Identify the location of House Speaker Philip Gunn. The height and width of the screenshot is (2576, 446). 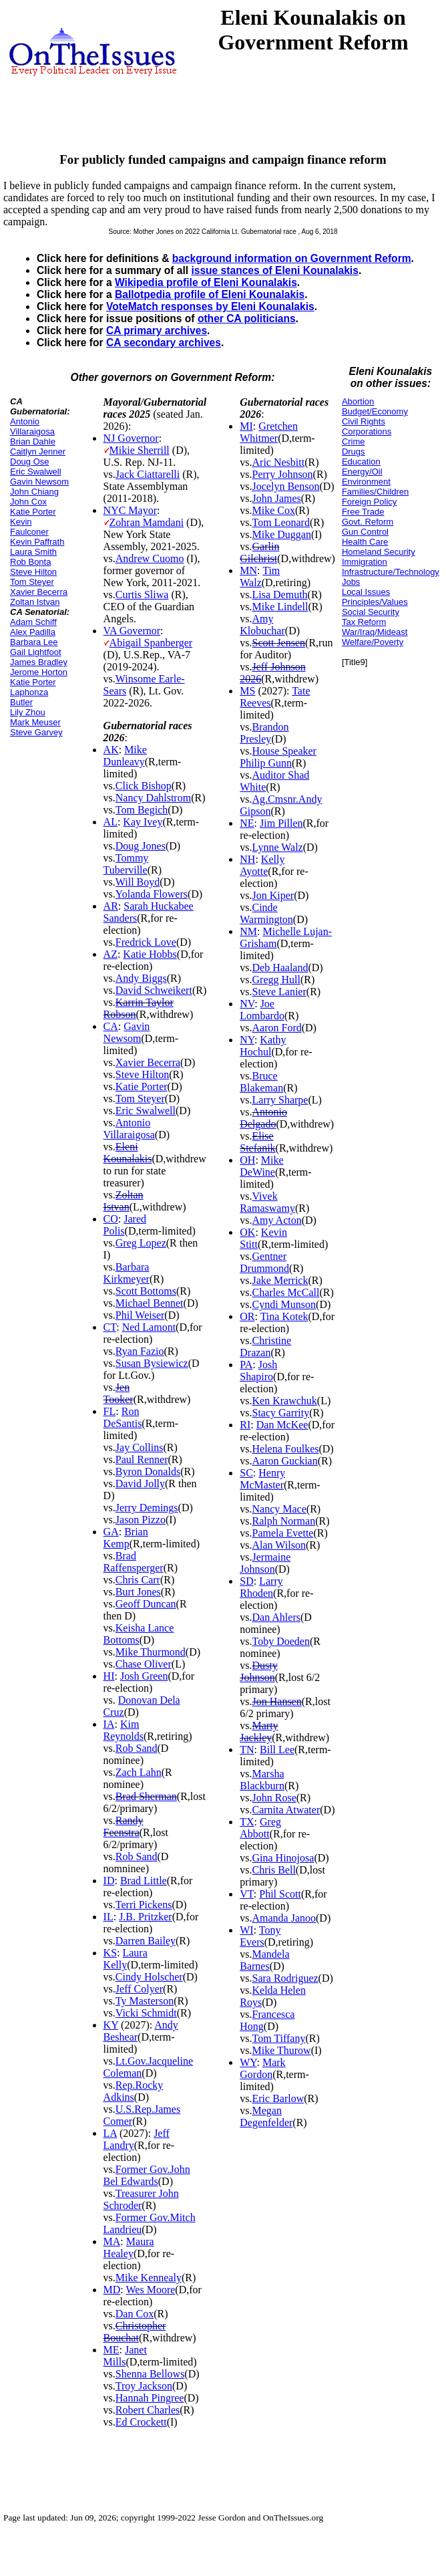
(278, 757).